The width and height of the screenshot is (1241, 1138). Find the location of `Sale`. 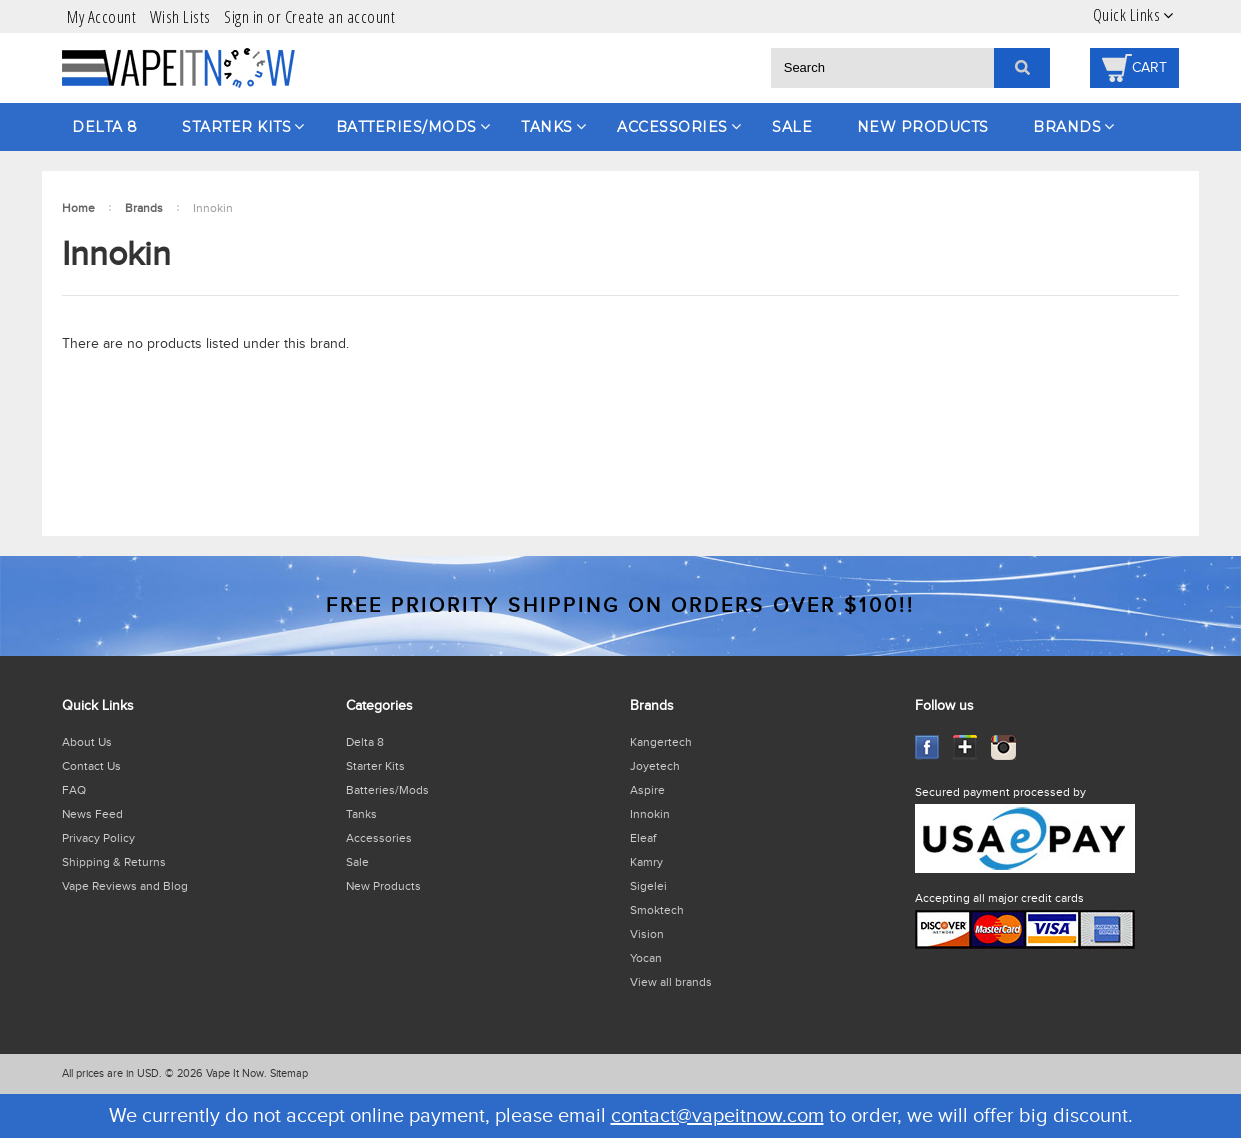

Sale is located at coordinates (792, 127).